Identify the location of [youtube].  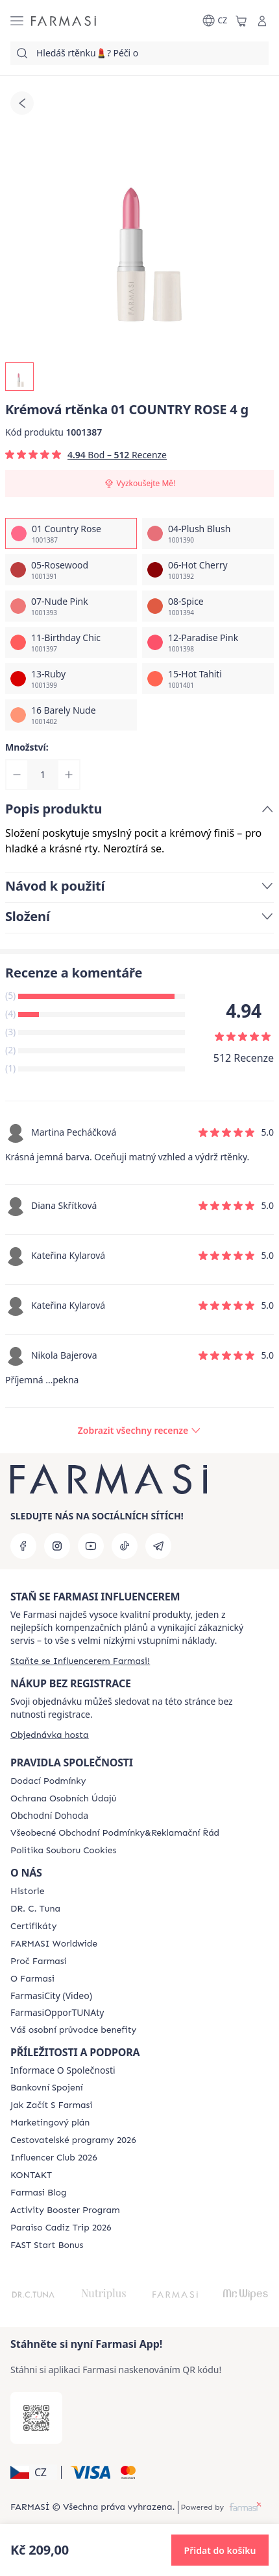
(91, 1546).